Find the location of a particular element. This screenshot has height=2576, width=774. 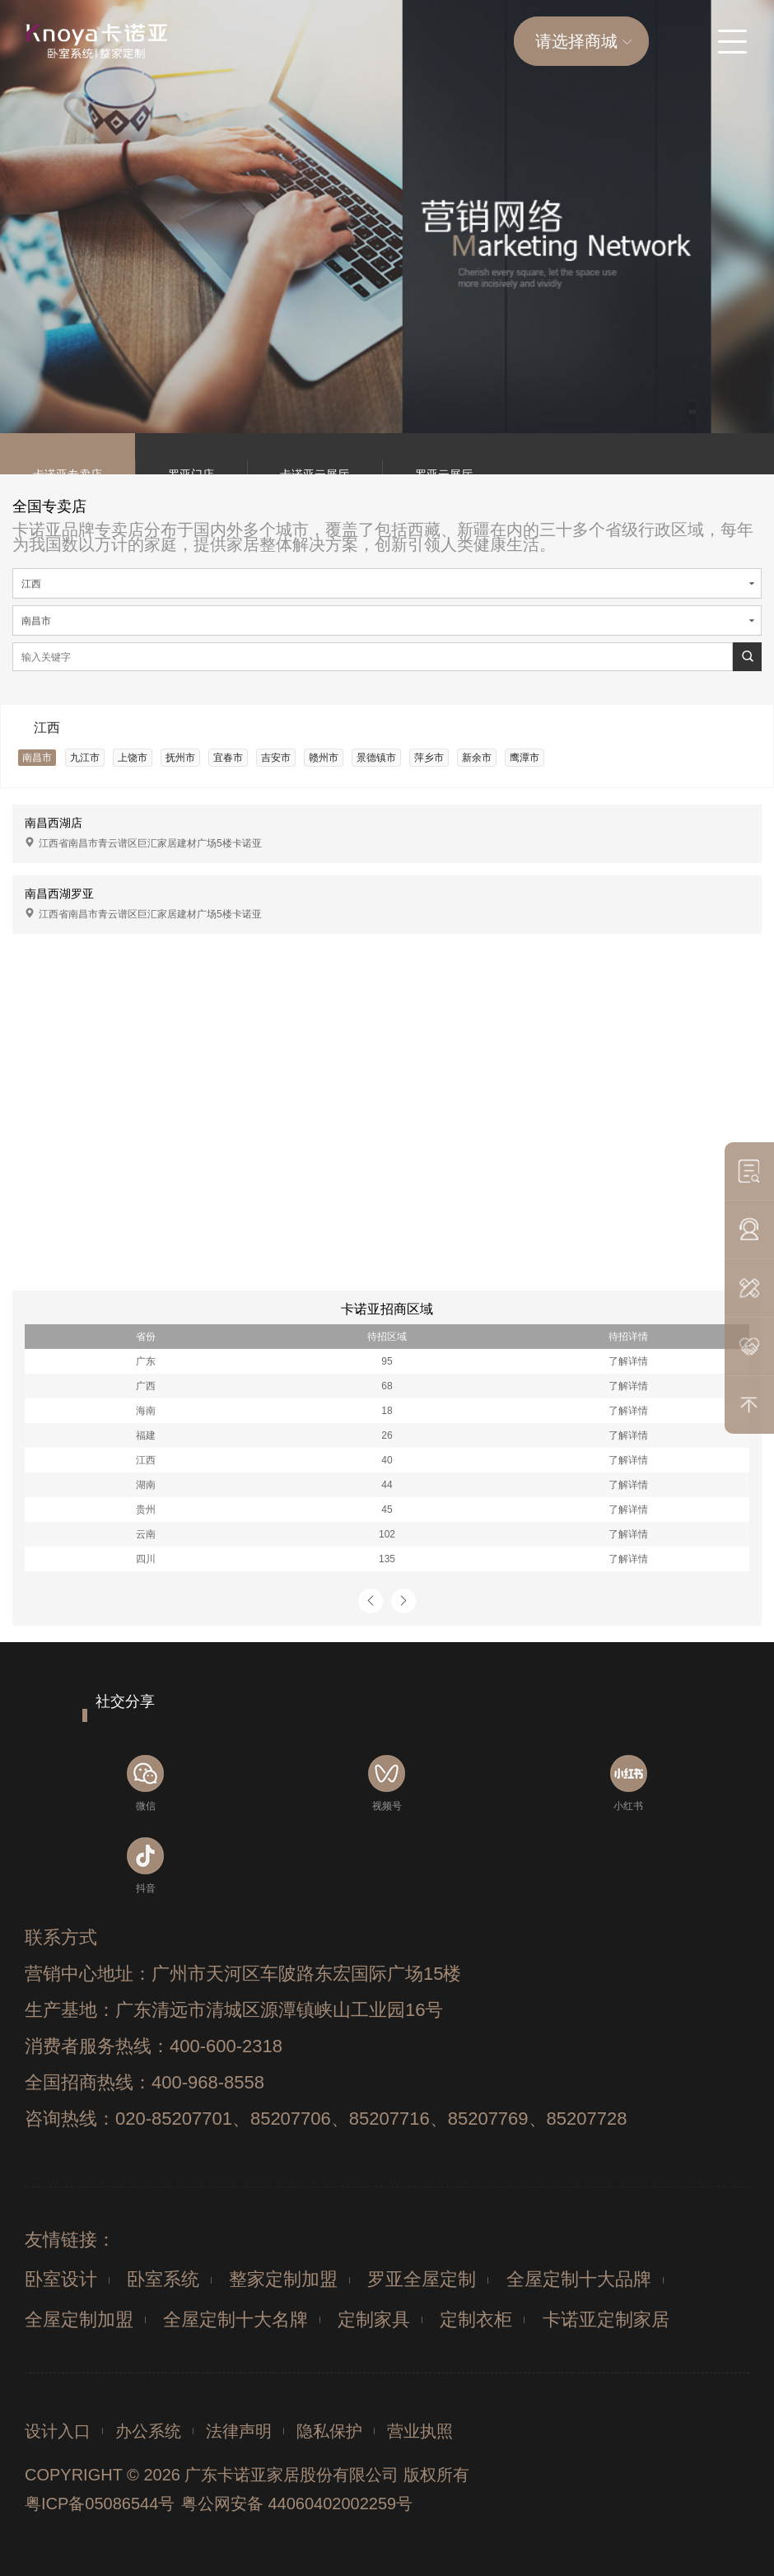

隐私保护 is located at coordinates (329, 2431).